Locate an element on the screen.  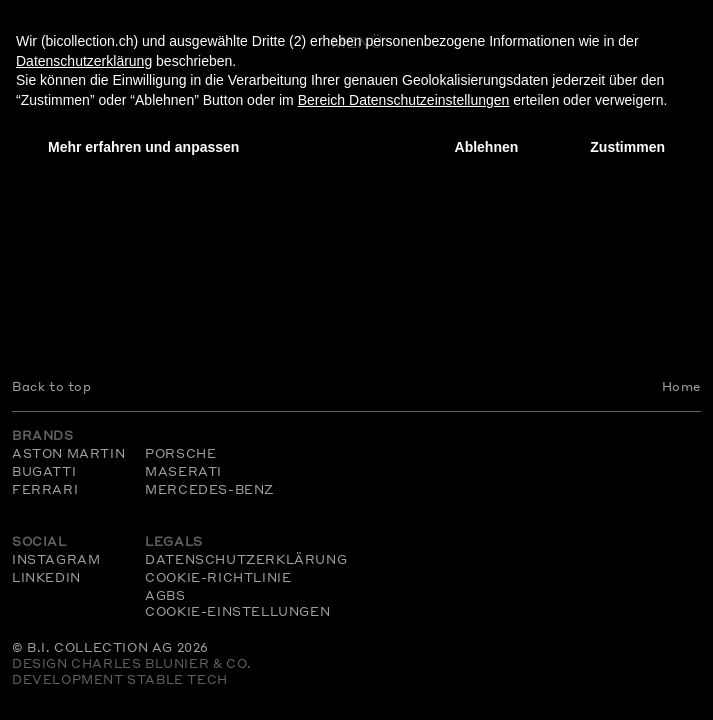
Mehr erfahren und anpassen [button] is located at coordinates (143, 147).